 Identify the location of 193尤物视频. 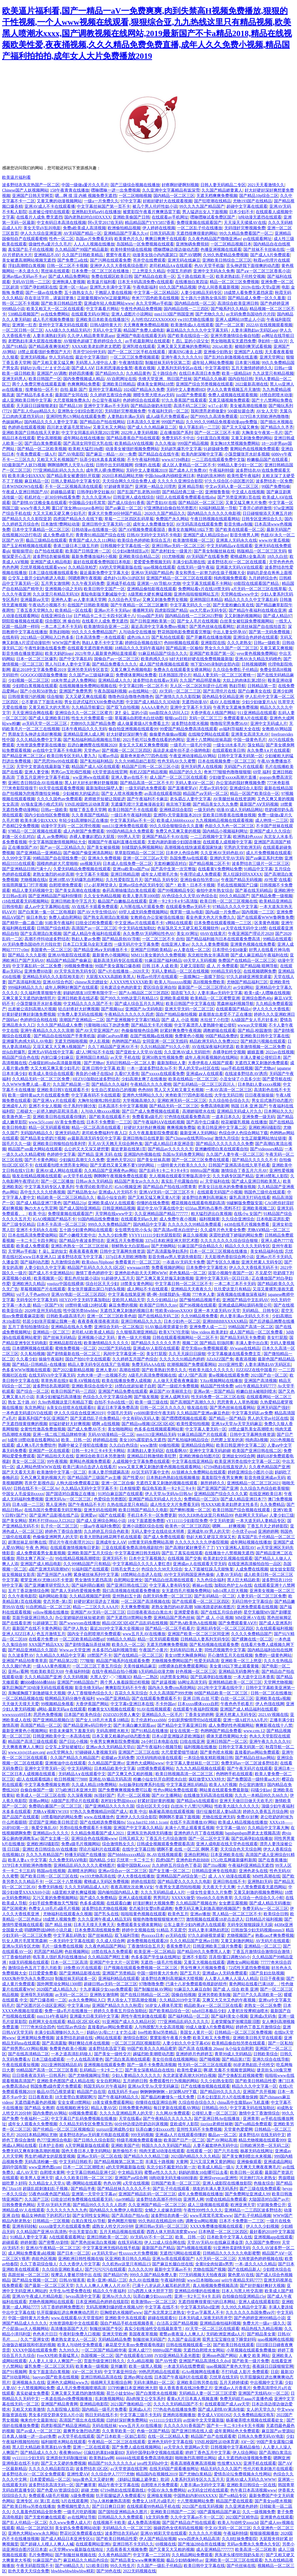
(173, 556).